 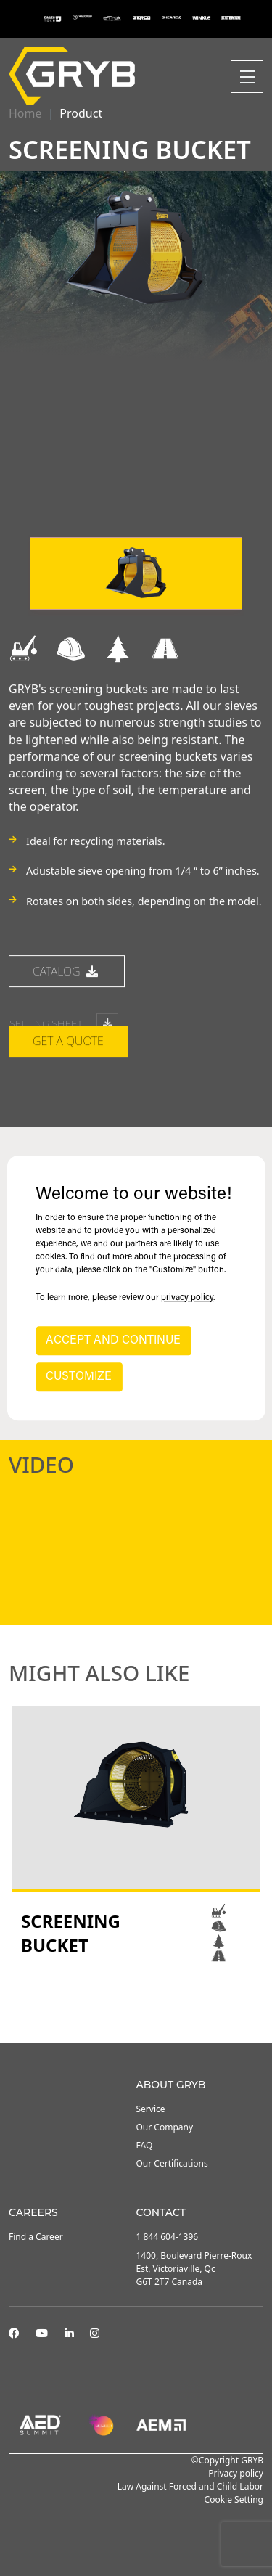 What do you see at coordinates (167, 2237) in the screenshot?
I see `1 844 604-1396` at bounding box center [167, 2237].